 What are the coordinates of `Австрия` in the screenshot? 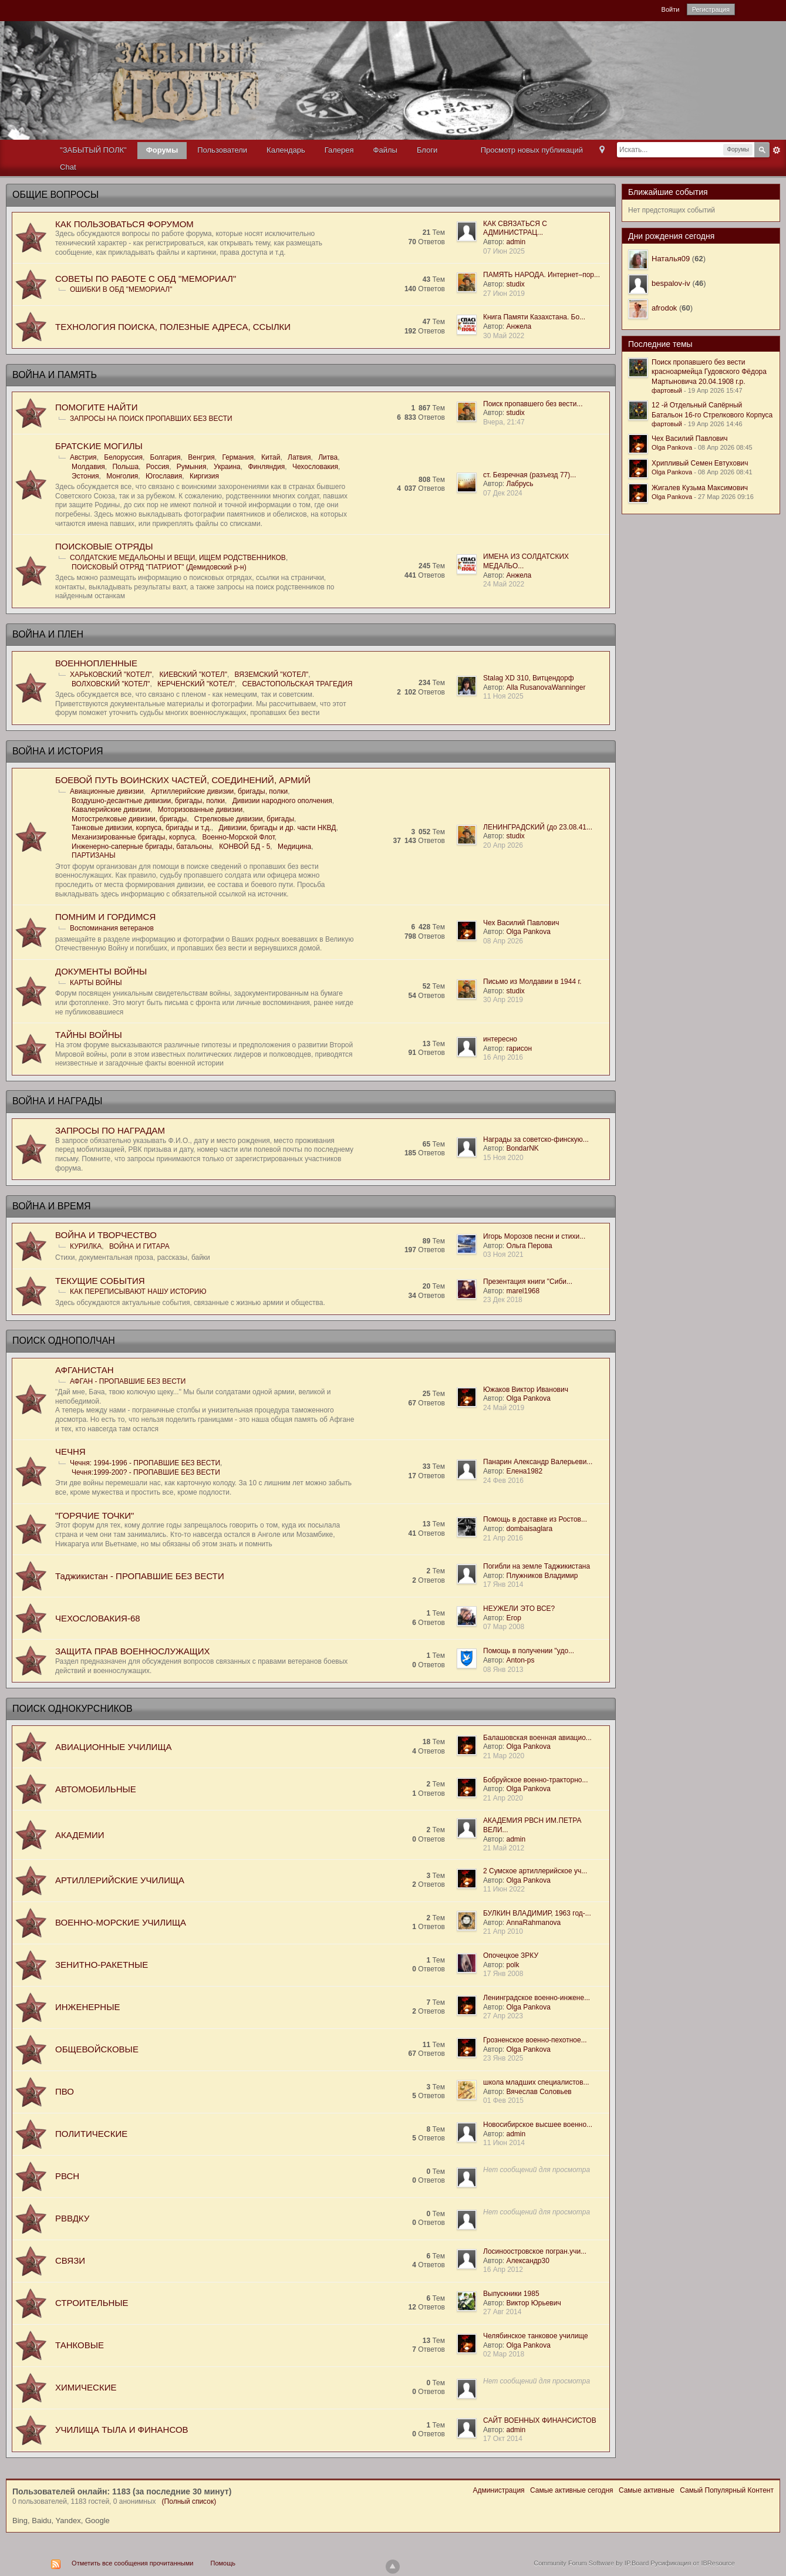 It's located at (83, 457).